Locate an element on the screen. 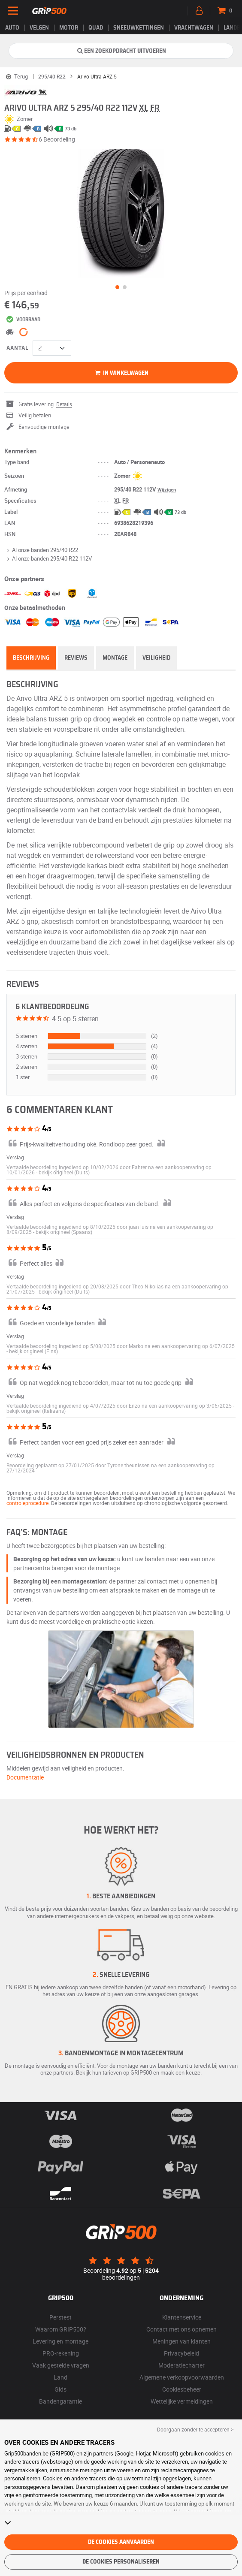 The image size is (242, 2576). Al onze banden 295/40 R22 is located at coordinates (41, 550).